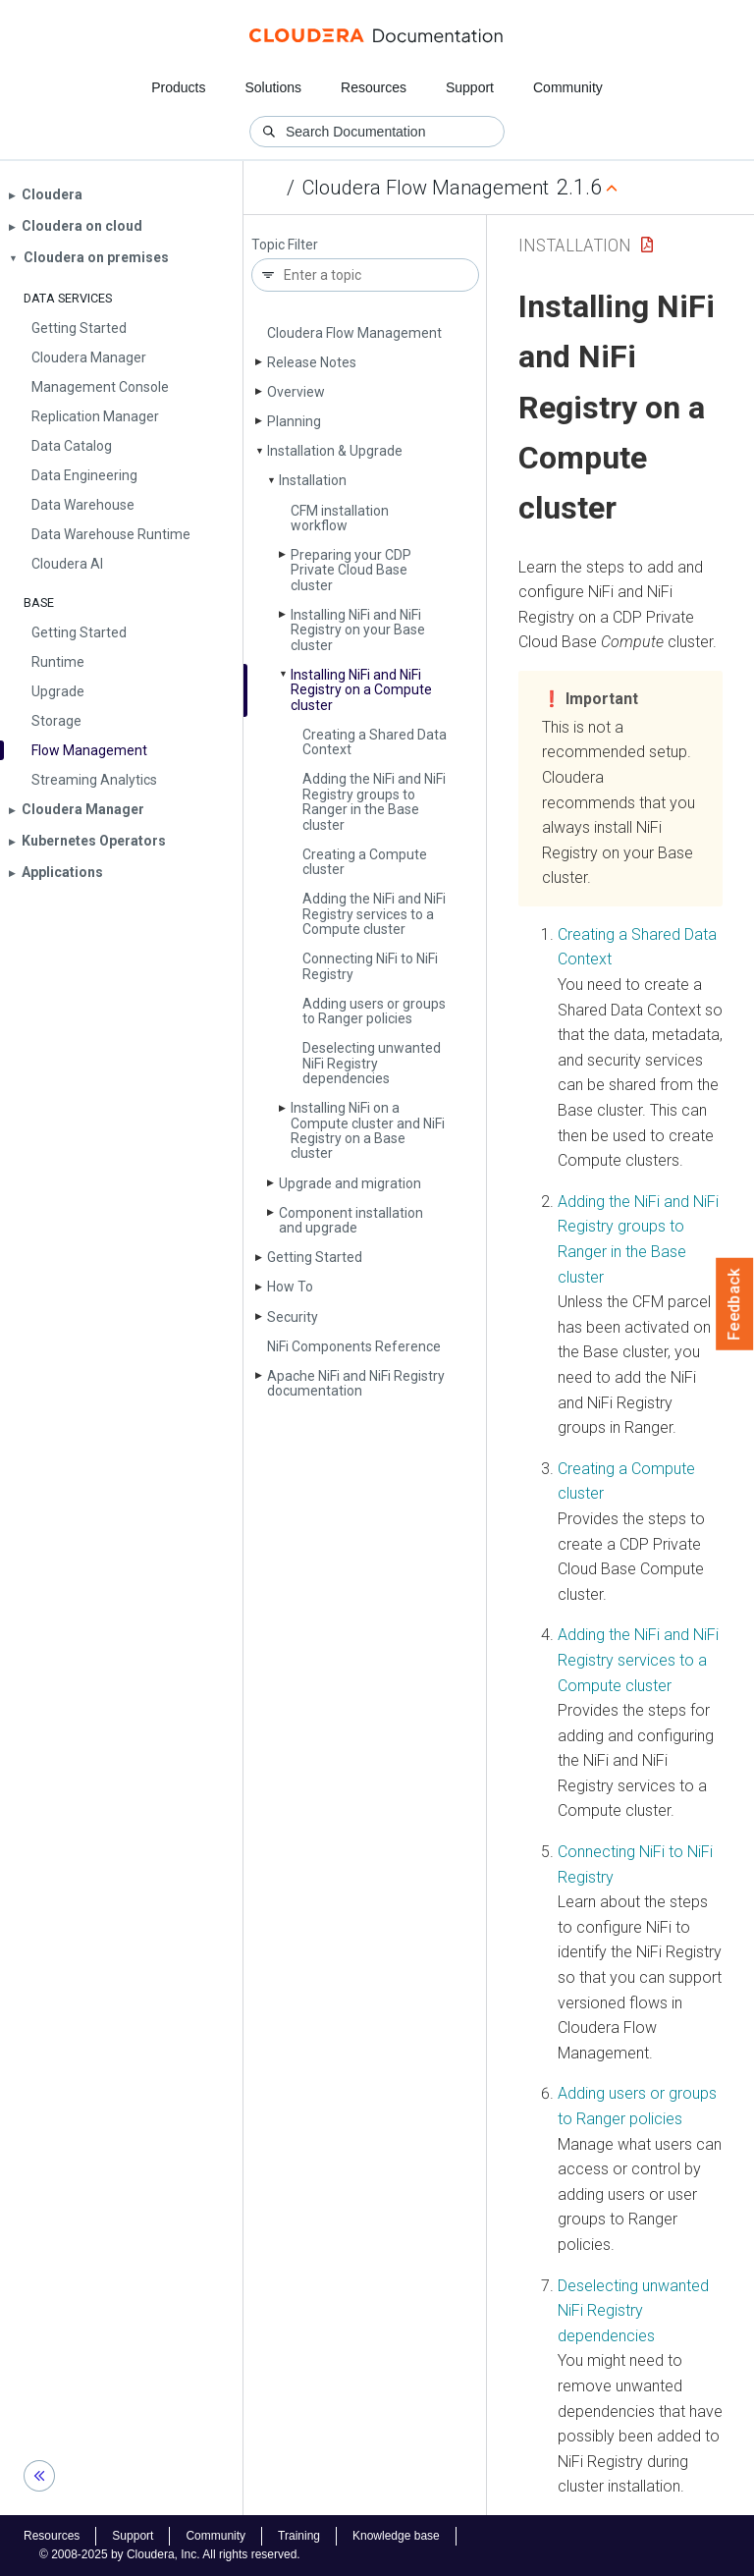  What do you see at coordinates (361, 690) in the screenshot?
I see `Installing Ni­Fi and Ni­Fi Registry on a Compute cluster` at bounding box center [361, 690].